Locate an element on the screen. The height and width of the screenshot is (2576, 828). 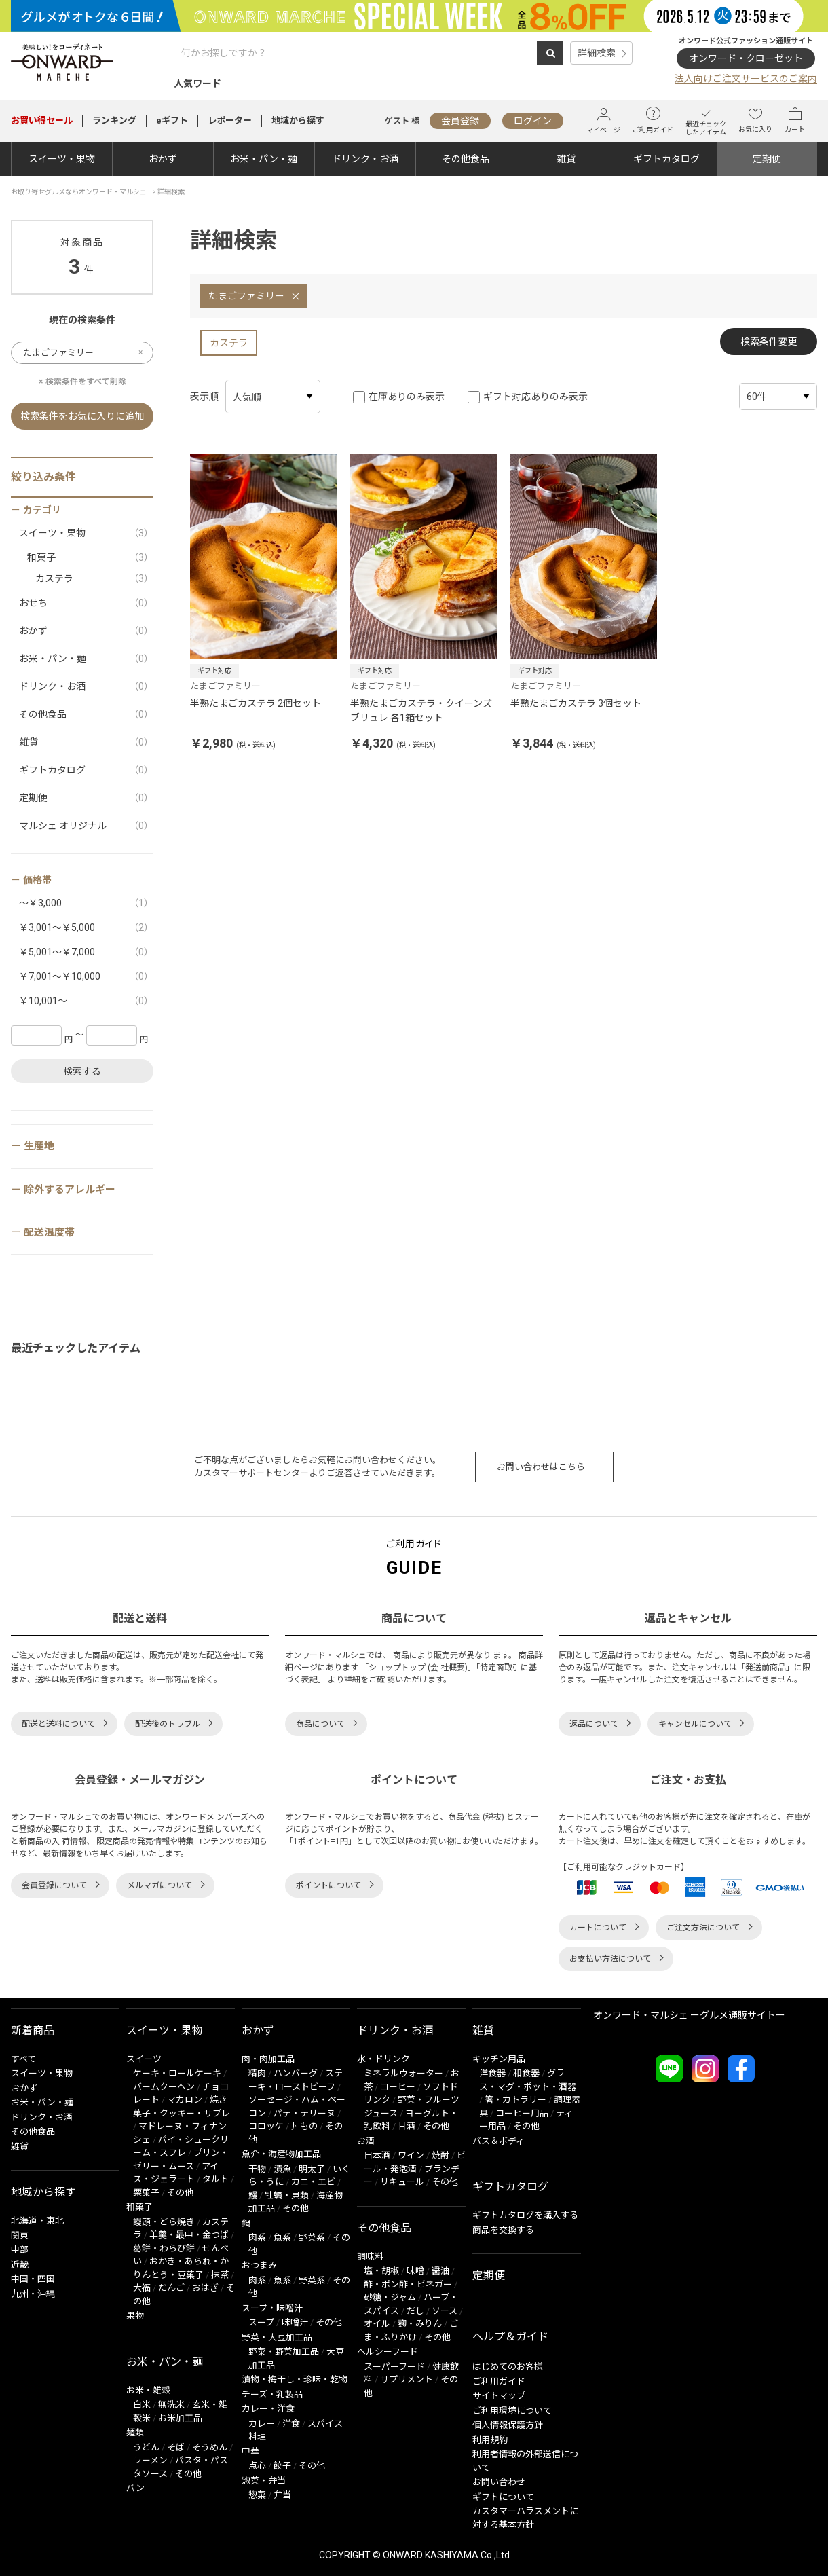
コーヒー用品 is located at coordinates (521, 2113).